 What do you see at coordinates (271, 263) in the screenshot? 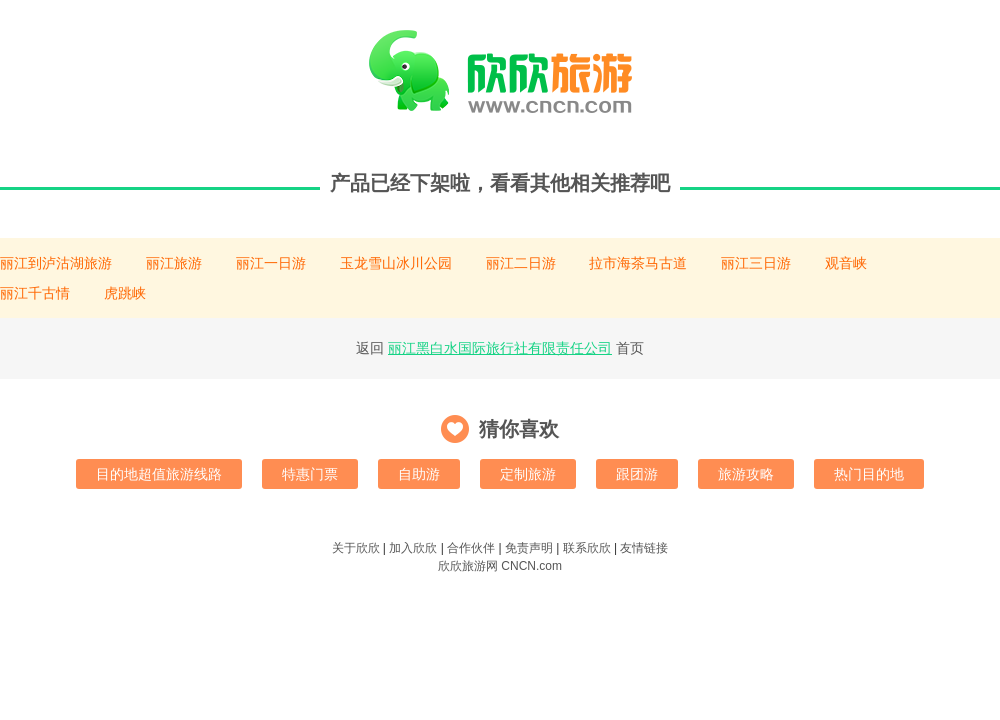
I see `丽江一日游` at bounding box center [271, 263].